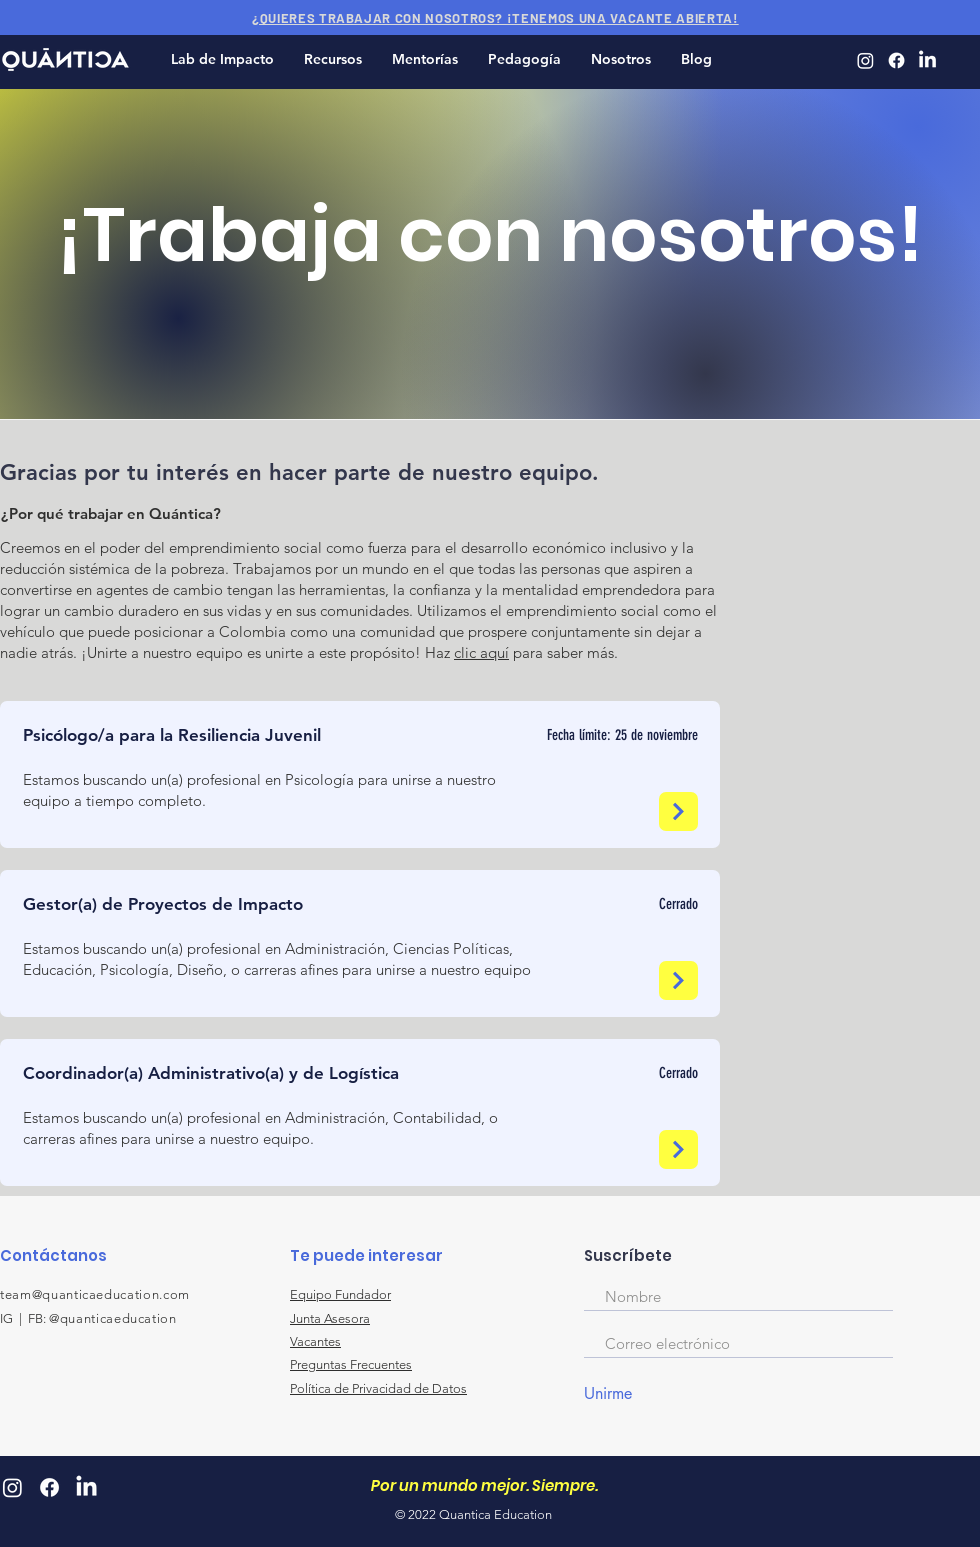 The height and width of the screenshot is (1547, 980). Describe the element at coordinates (633, 1393) in the screenshot. I see `[Unirme]` at that location.